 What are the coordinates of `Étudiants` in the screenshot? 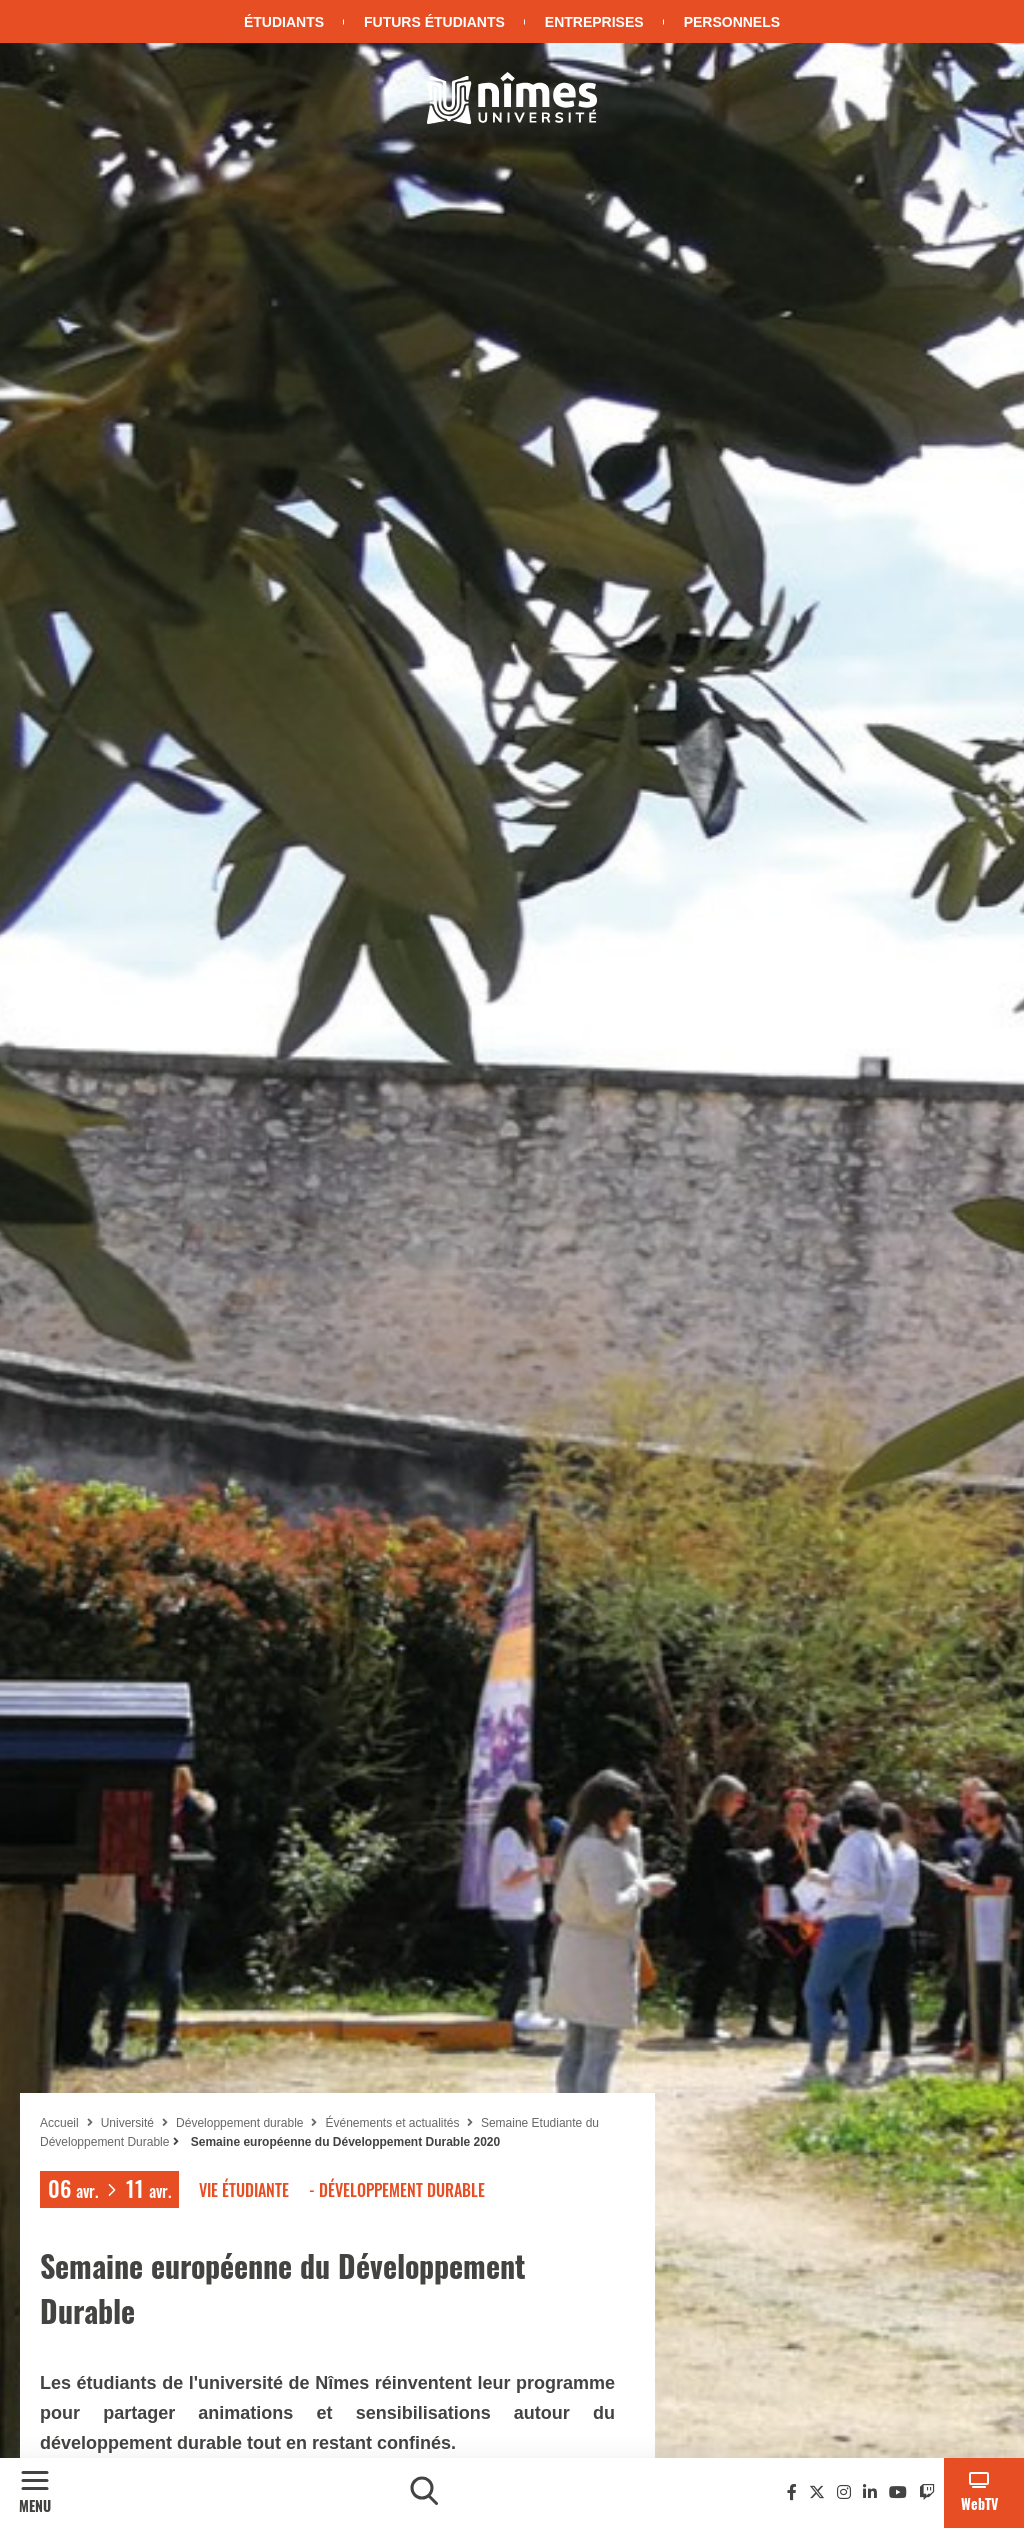 It's located at (284, 22).